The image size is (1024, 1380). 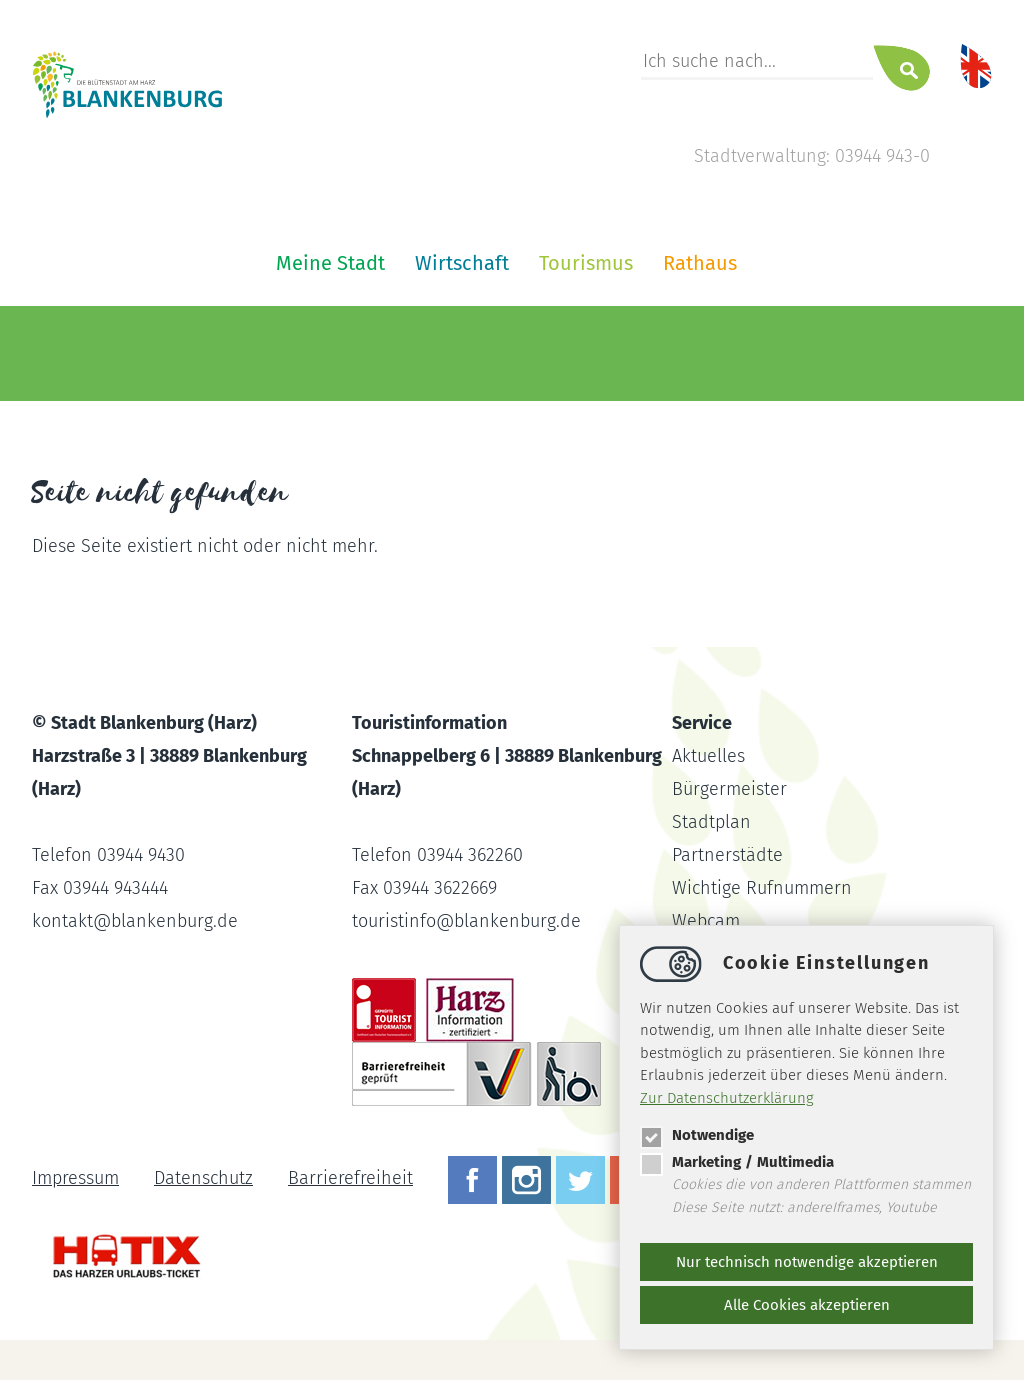 I want to click on Aktuelles, so click(x=708, y=756).